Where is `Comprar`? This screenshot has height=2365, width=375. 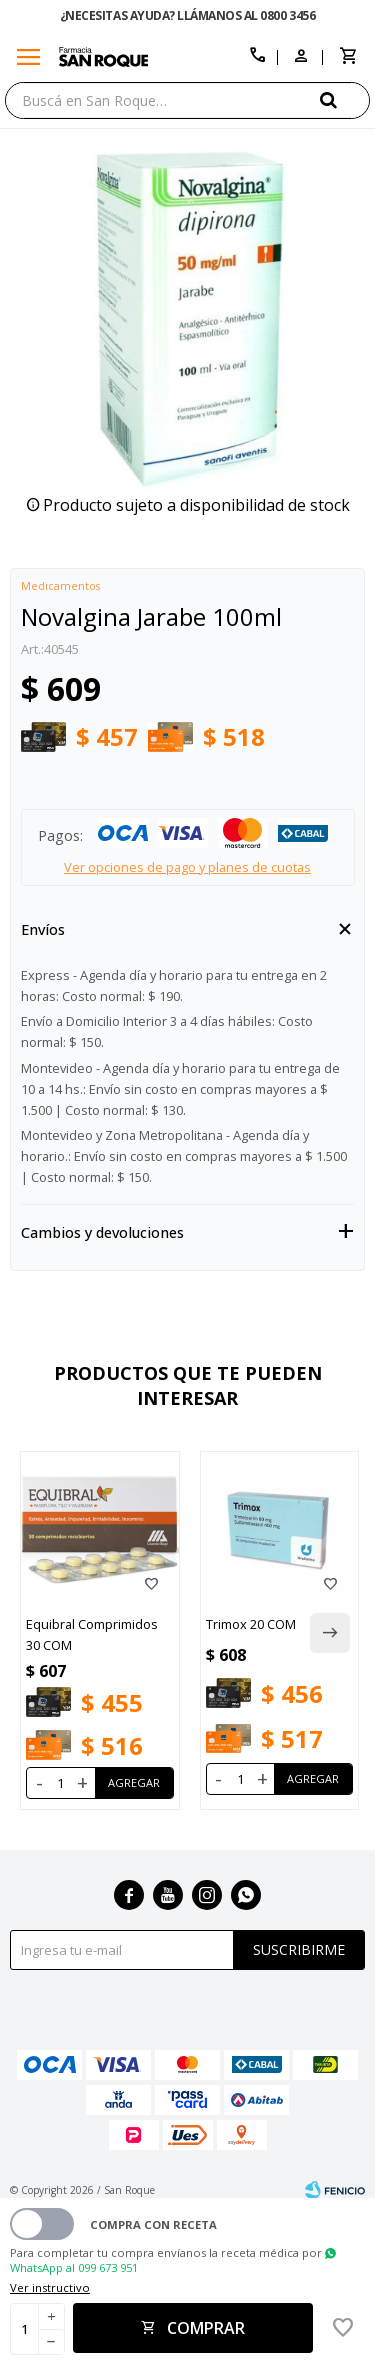
Comprar is located at coordinates (206, 2328).